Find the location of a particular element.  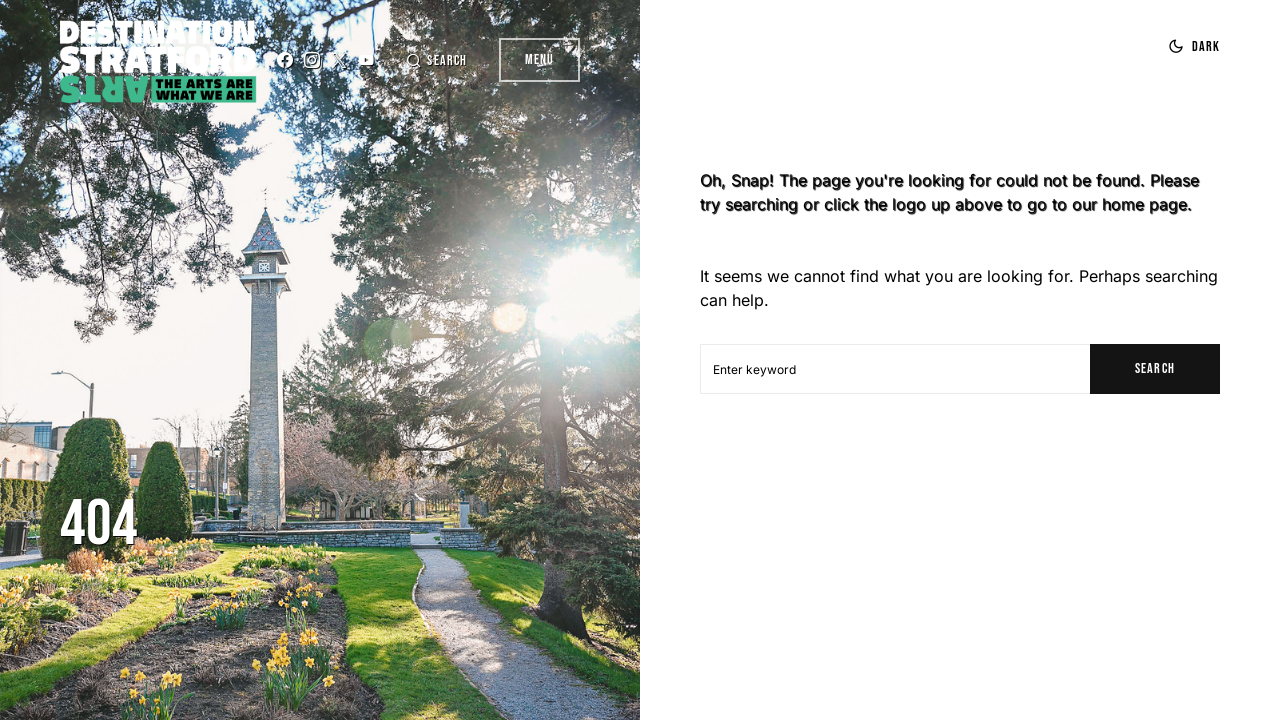

[YouTube] is located at coordinates (366, 60).